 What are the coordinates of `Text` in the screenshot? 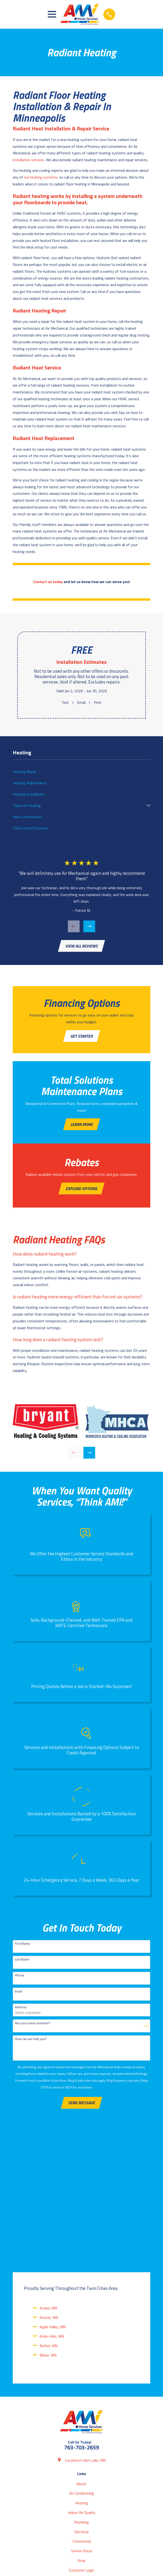 It's located at (65, 702).